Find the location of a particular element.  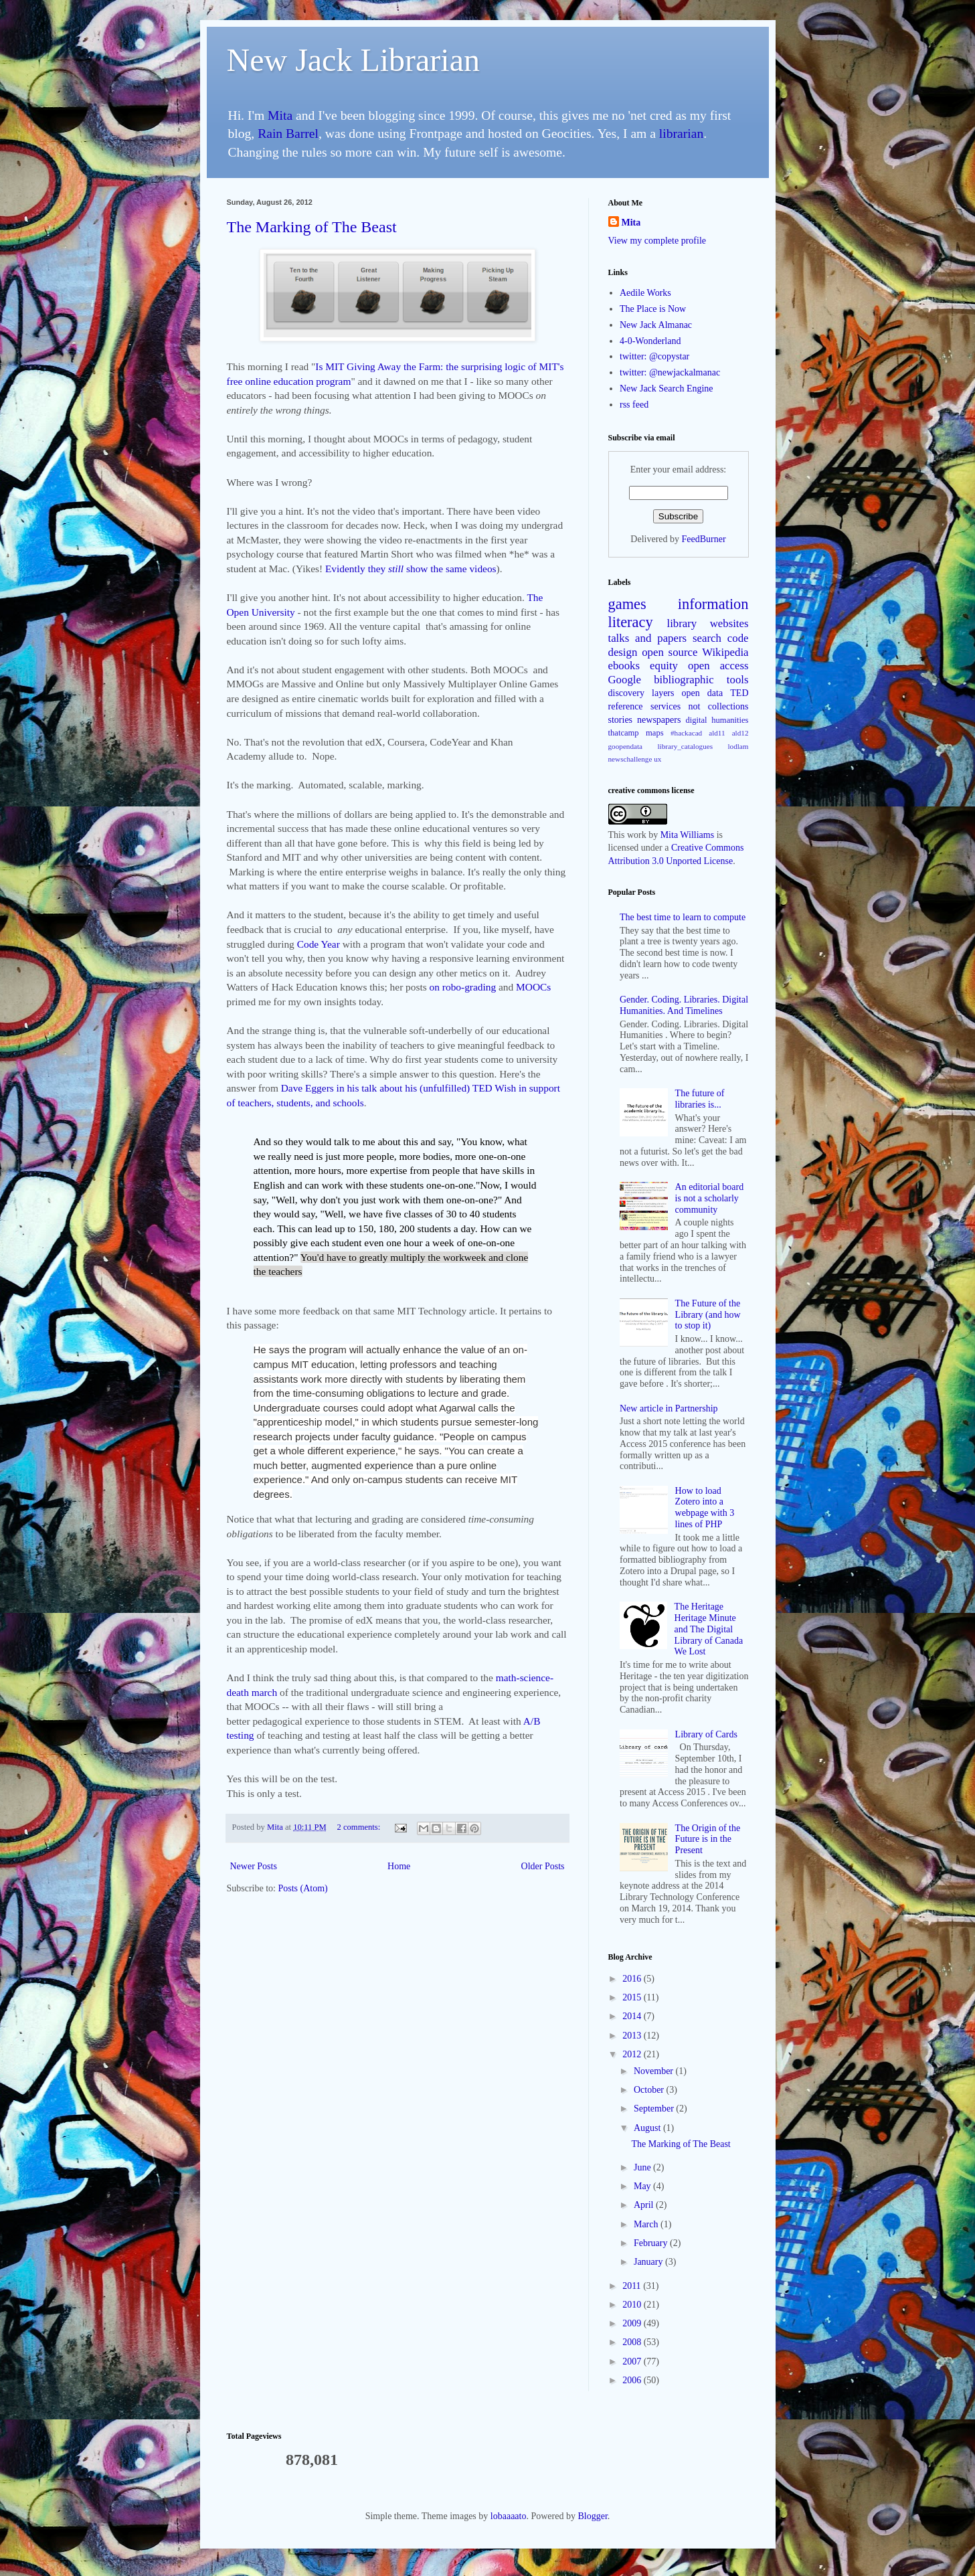

TED is located at coordinates (739, 693).